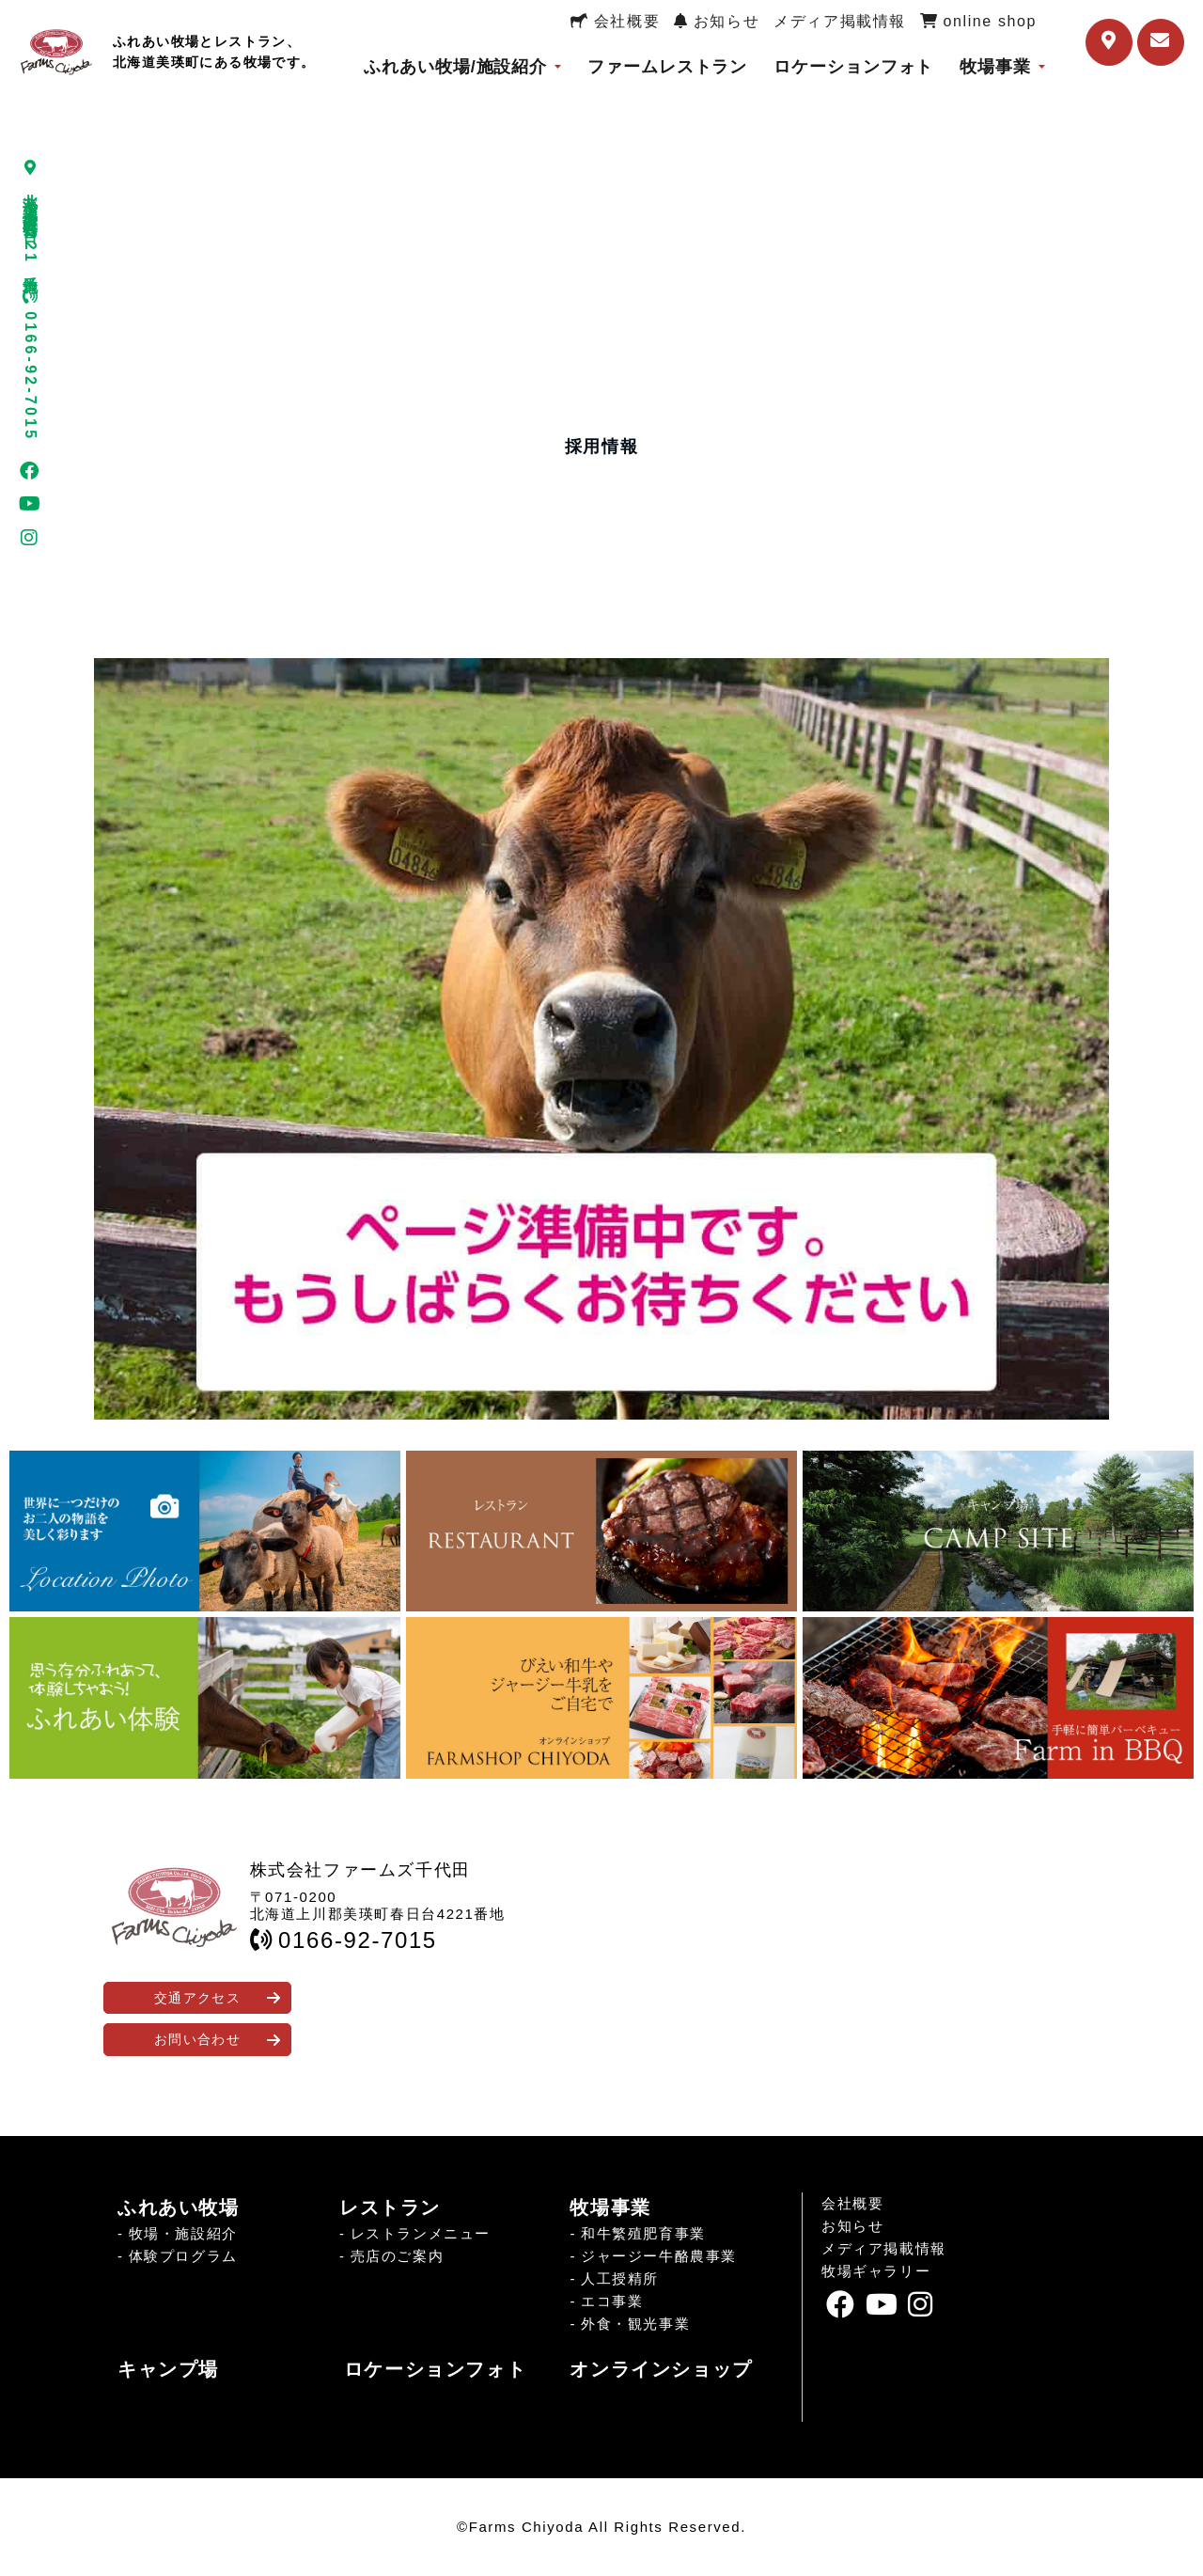 Image resolution: width=1203 pixels, height=2576 pixels. I want to click on 会社概要, so click(615, 21).